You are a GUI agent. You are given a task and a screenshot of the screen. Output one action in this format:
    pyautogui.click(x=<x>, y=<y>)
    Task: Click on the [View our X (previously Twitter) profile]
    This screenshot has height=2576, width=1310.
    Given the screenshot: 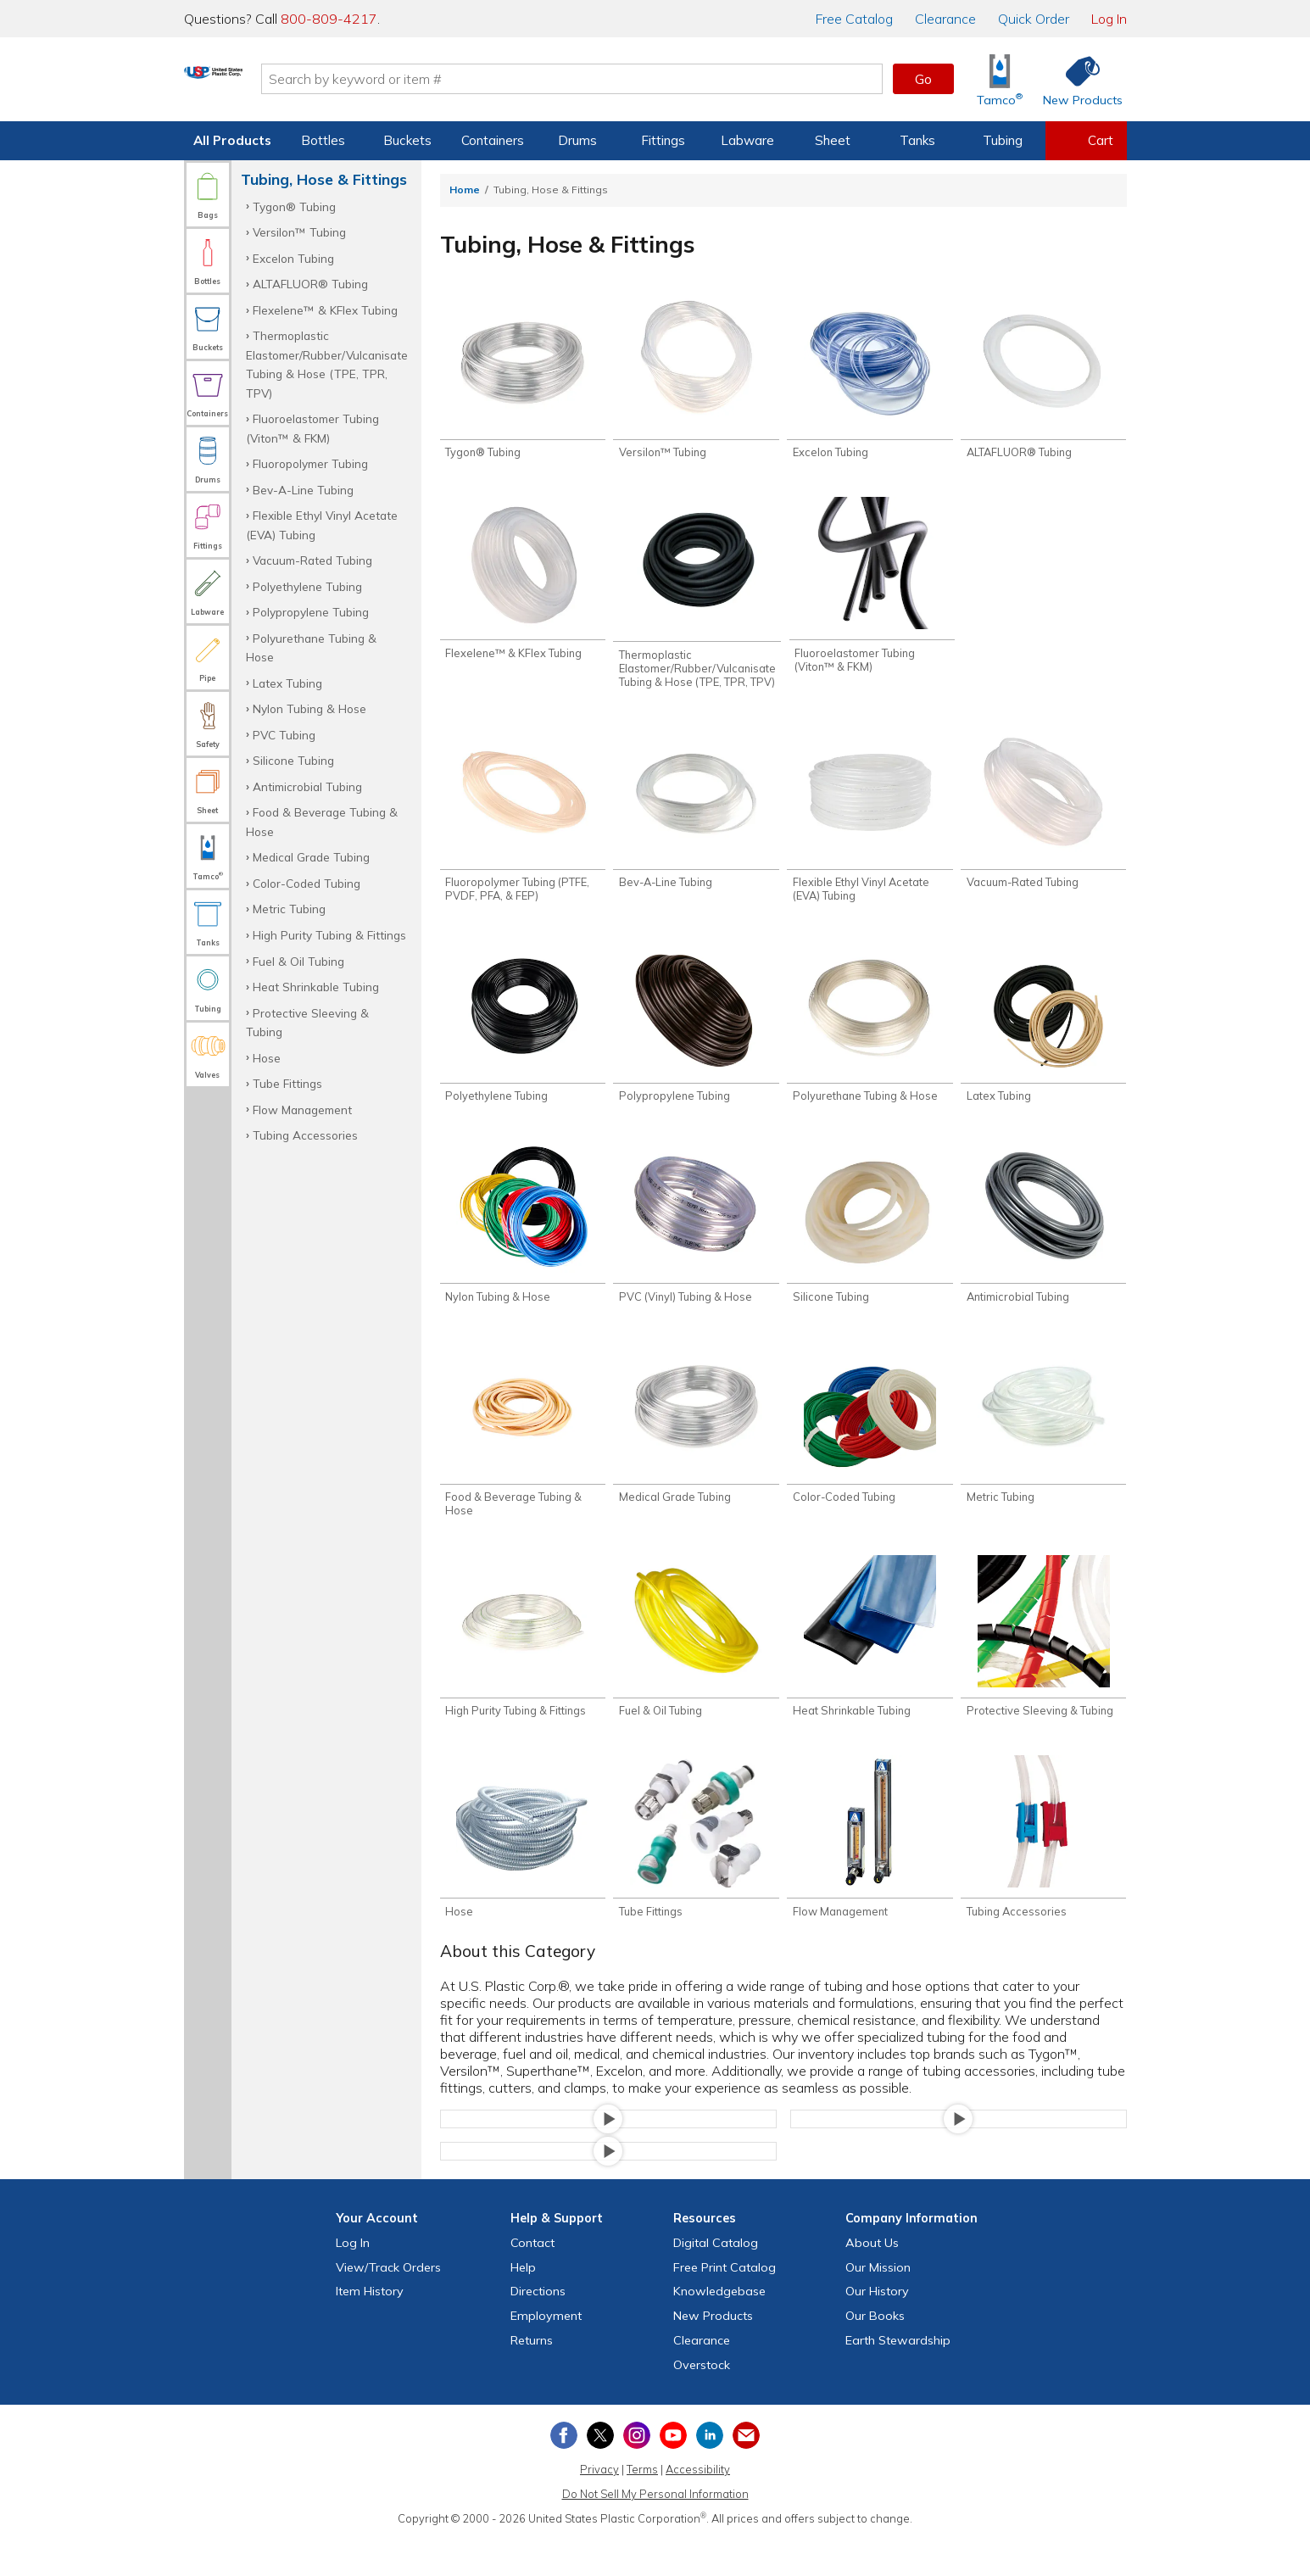 What is the action you would take?
    pyautogui.click(x=600, y=2473)
    